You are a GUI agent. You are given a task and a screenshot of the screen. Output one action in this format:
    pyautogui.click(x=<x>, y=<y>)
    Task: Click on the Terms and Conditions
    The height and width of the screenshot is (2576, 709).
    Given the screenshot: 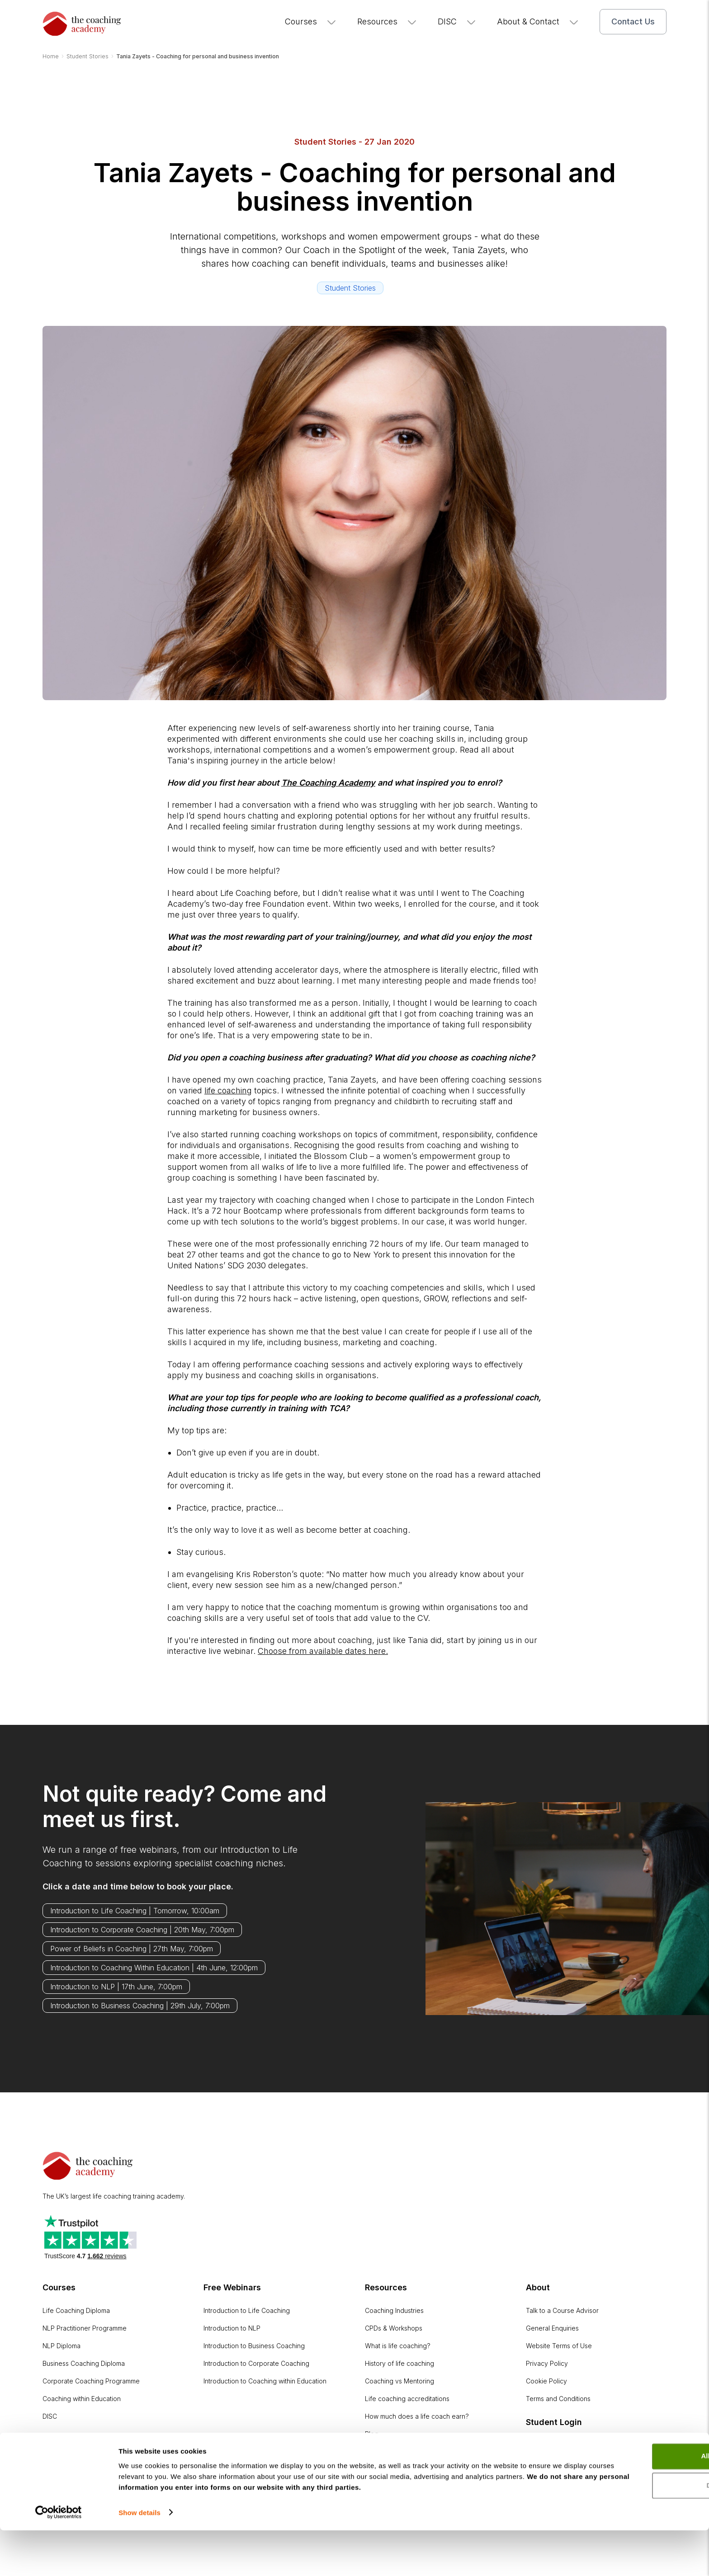 What is the action you would take?
    pyautogui.click(x=558, y=2398)
    